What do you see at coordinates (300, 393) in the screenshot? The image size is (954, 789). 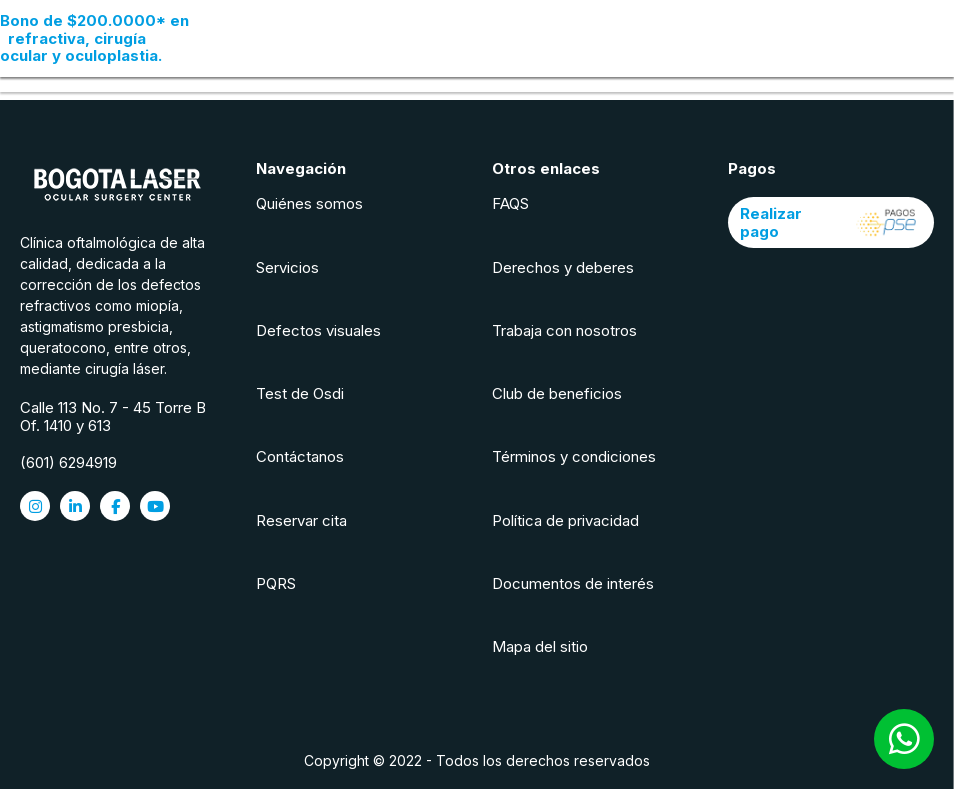 I see `Test de Osdi` at bounding box center [300, 393].